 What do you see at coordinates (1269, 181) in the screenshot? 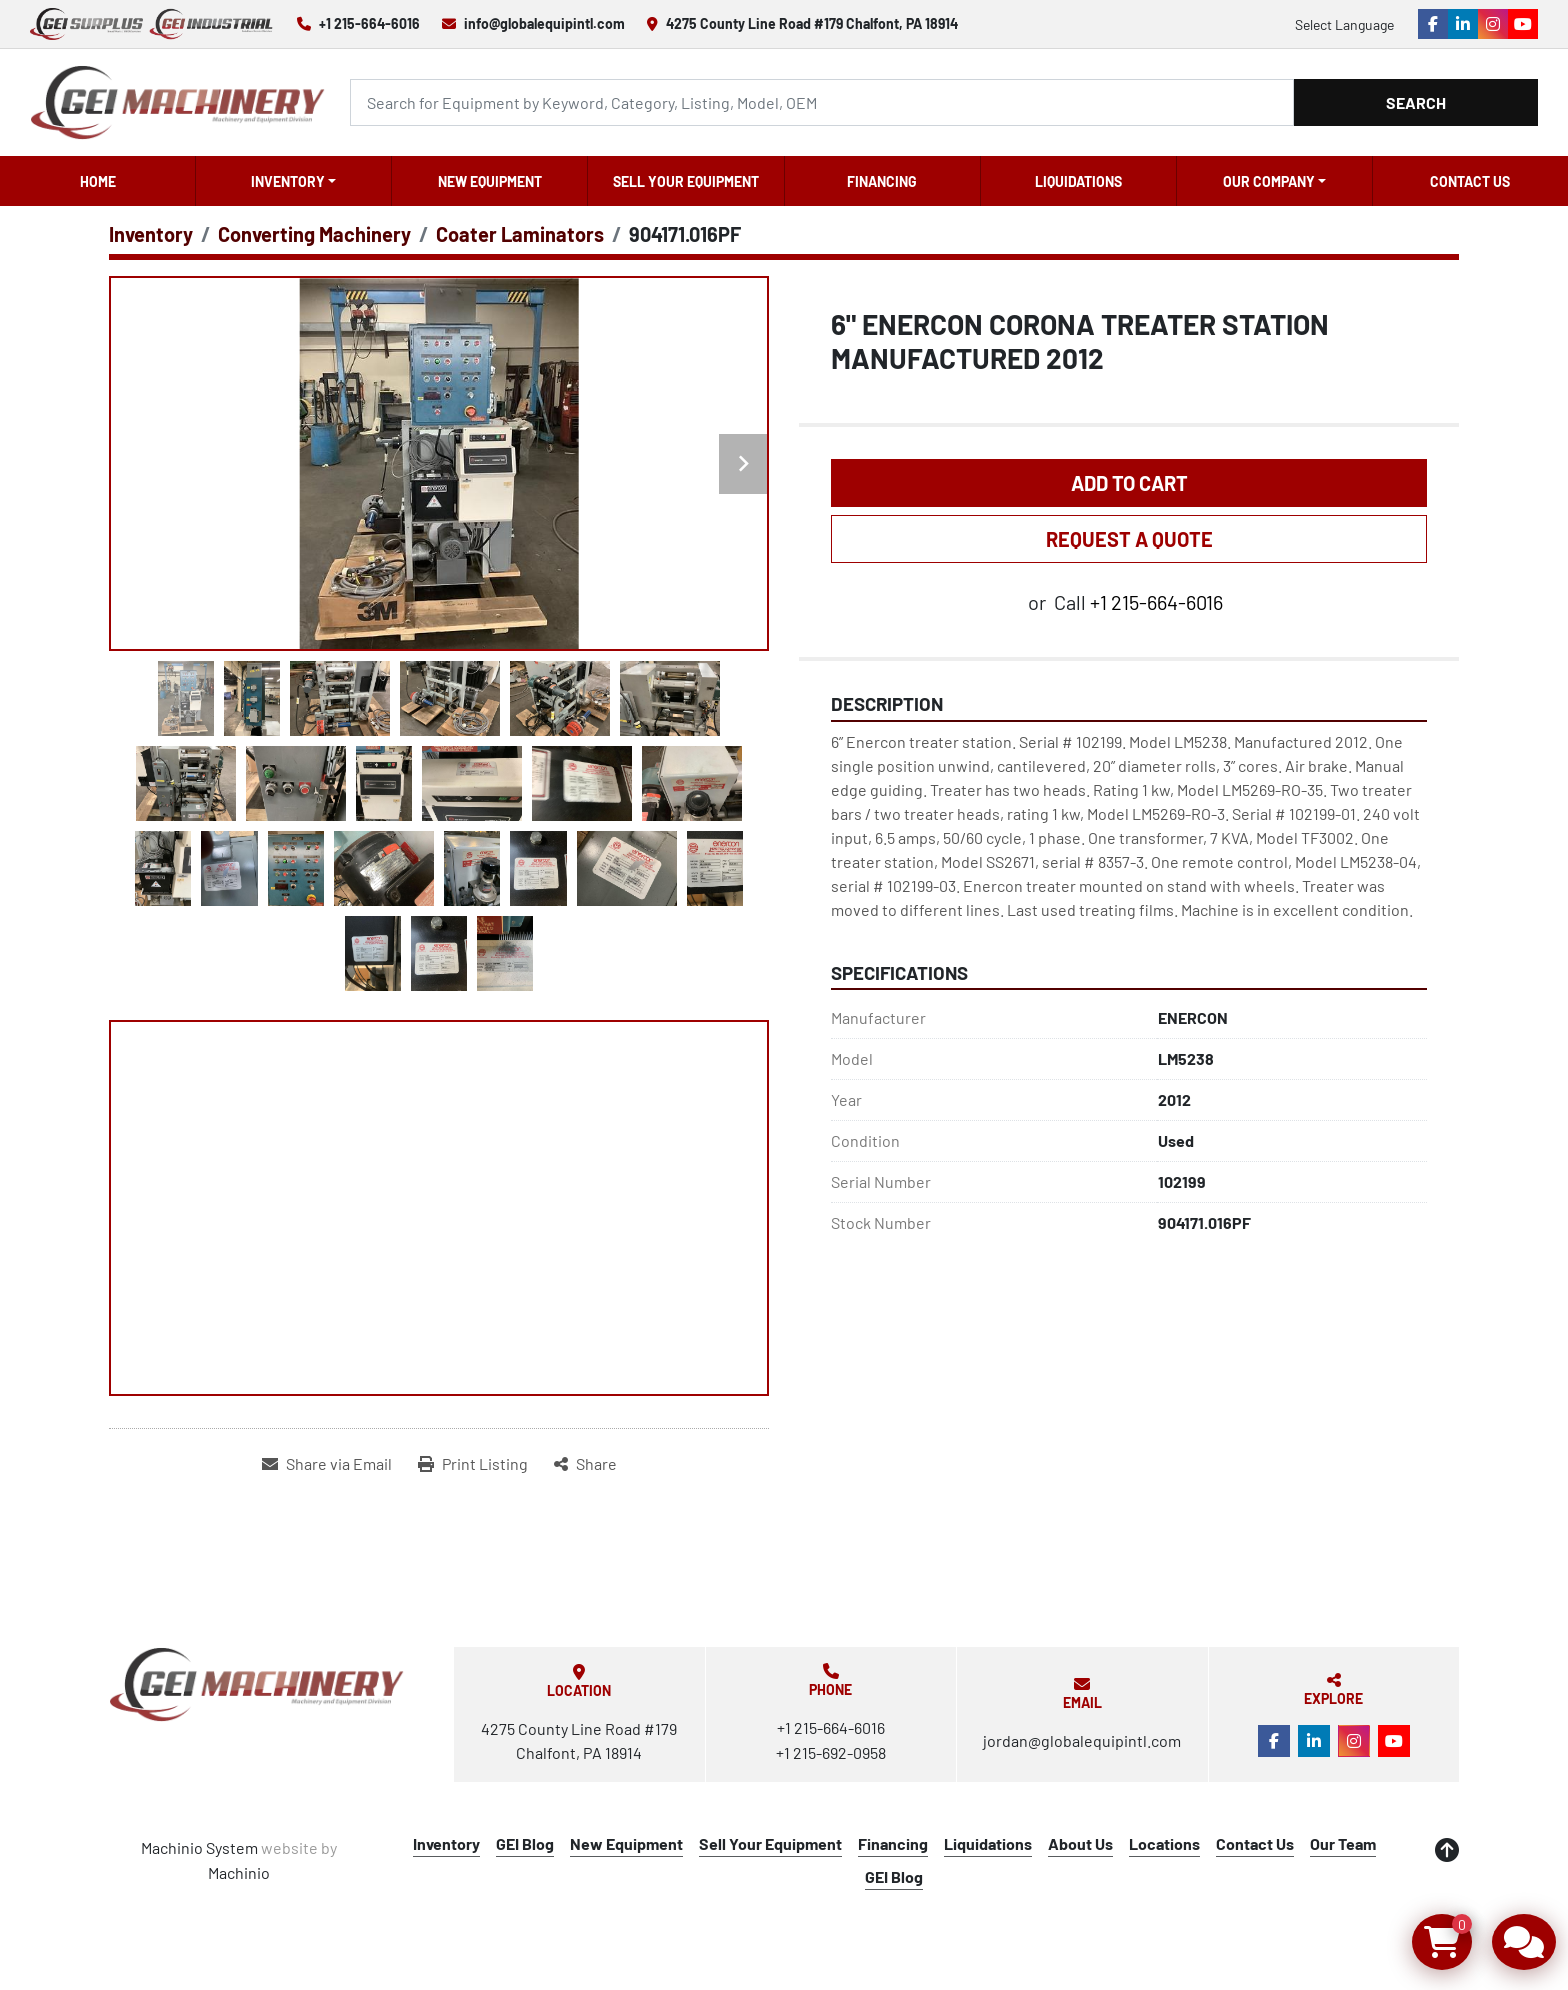
I see `OUR COMPANY [button]` at bounding box center [1269, 181].